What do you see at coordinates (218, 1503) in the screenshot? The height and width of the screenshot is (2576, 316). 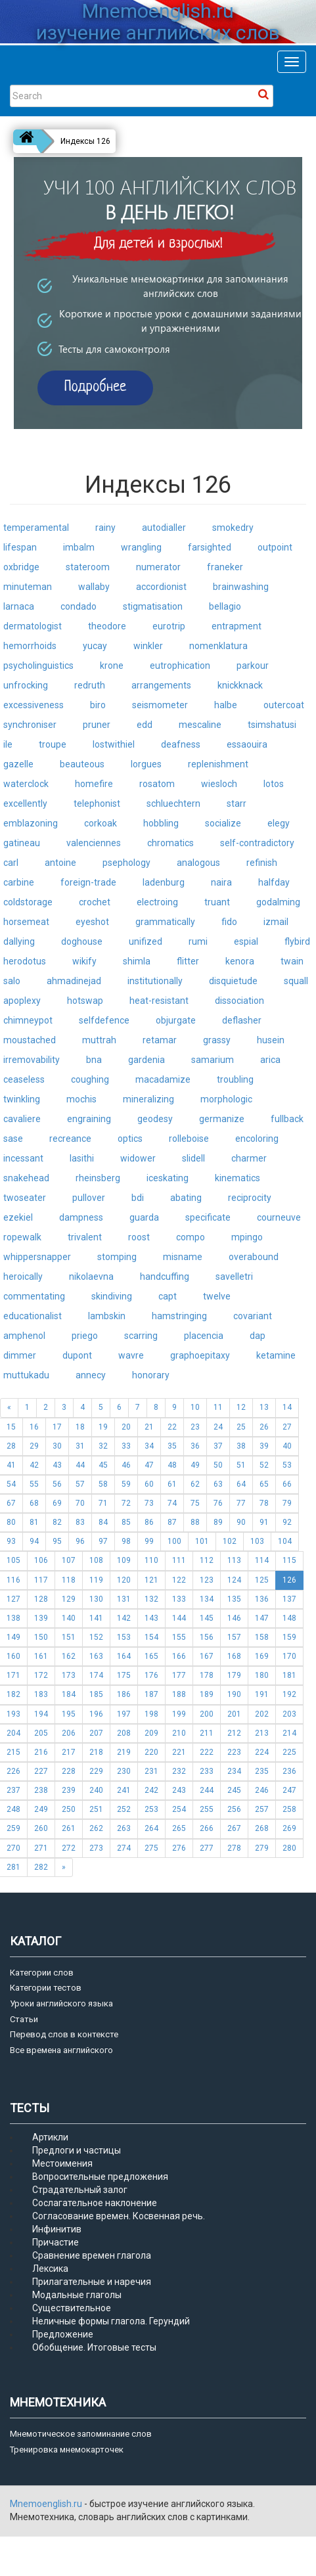 I see `76` at bounding box center [218, 1503].